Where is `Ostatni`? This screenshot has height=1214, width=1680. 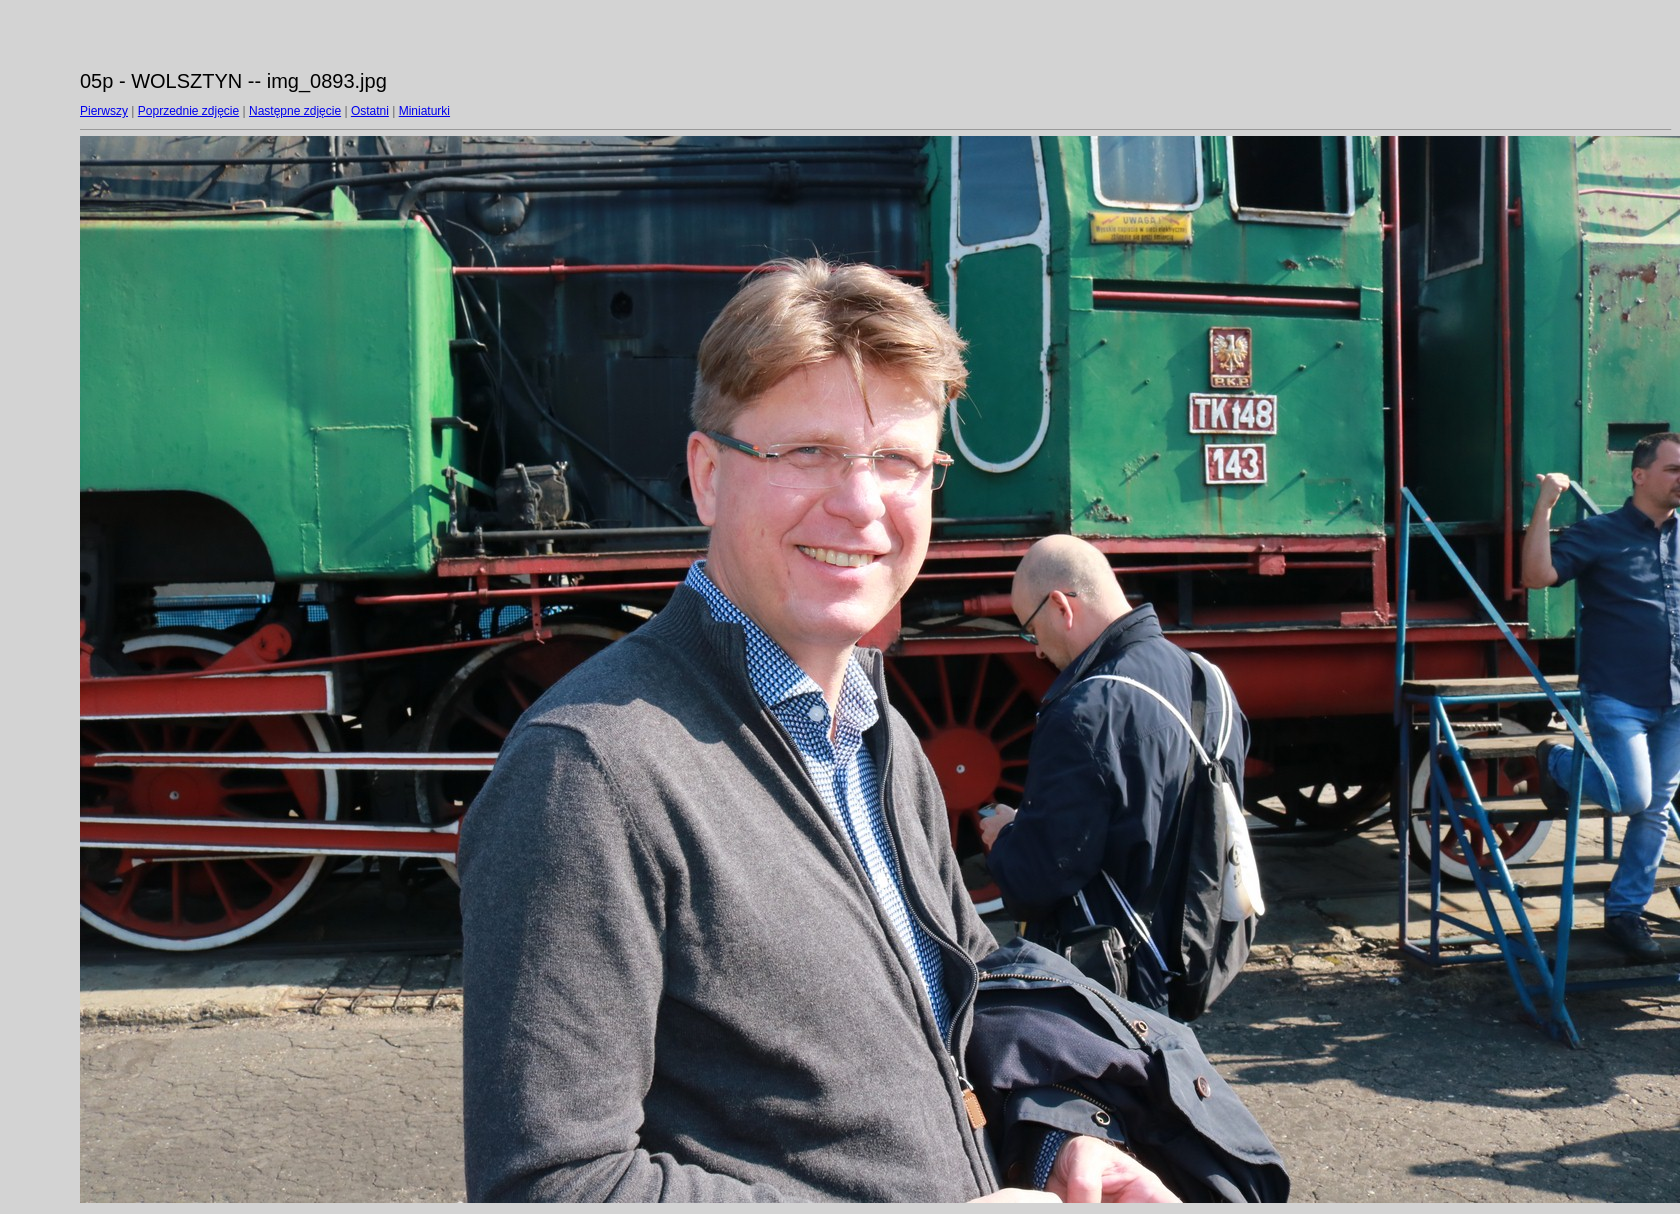
Ostatni is located at coordinates (370, 111).